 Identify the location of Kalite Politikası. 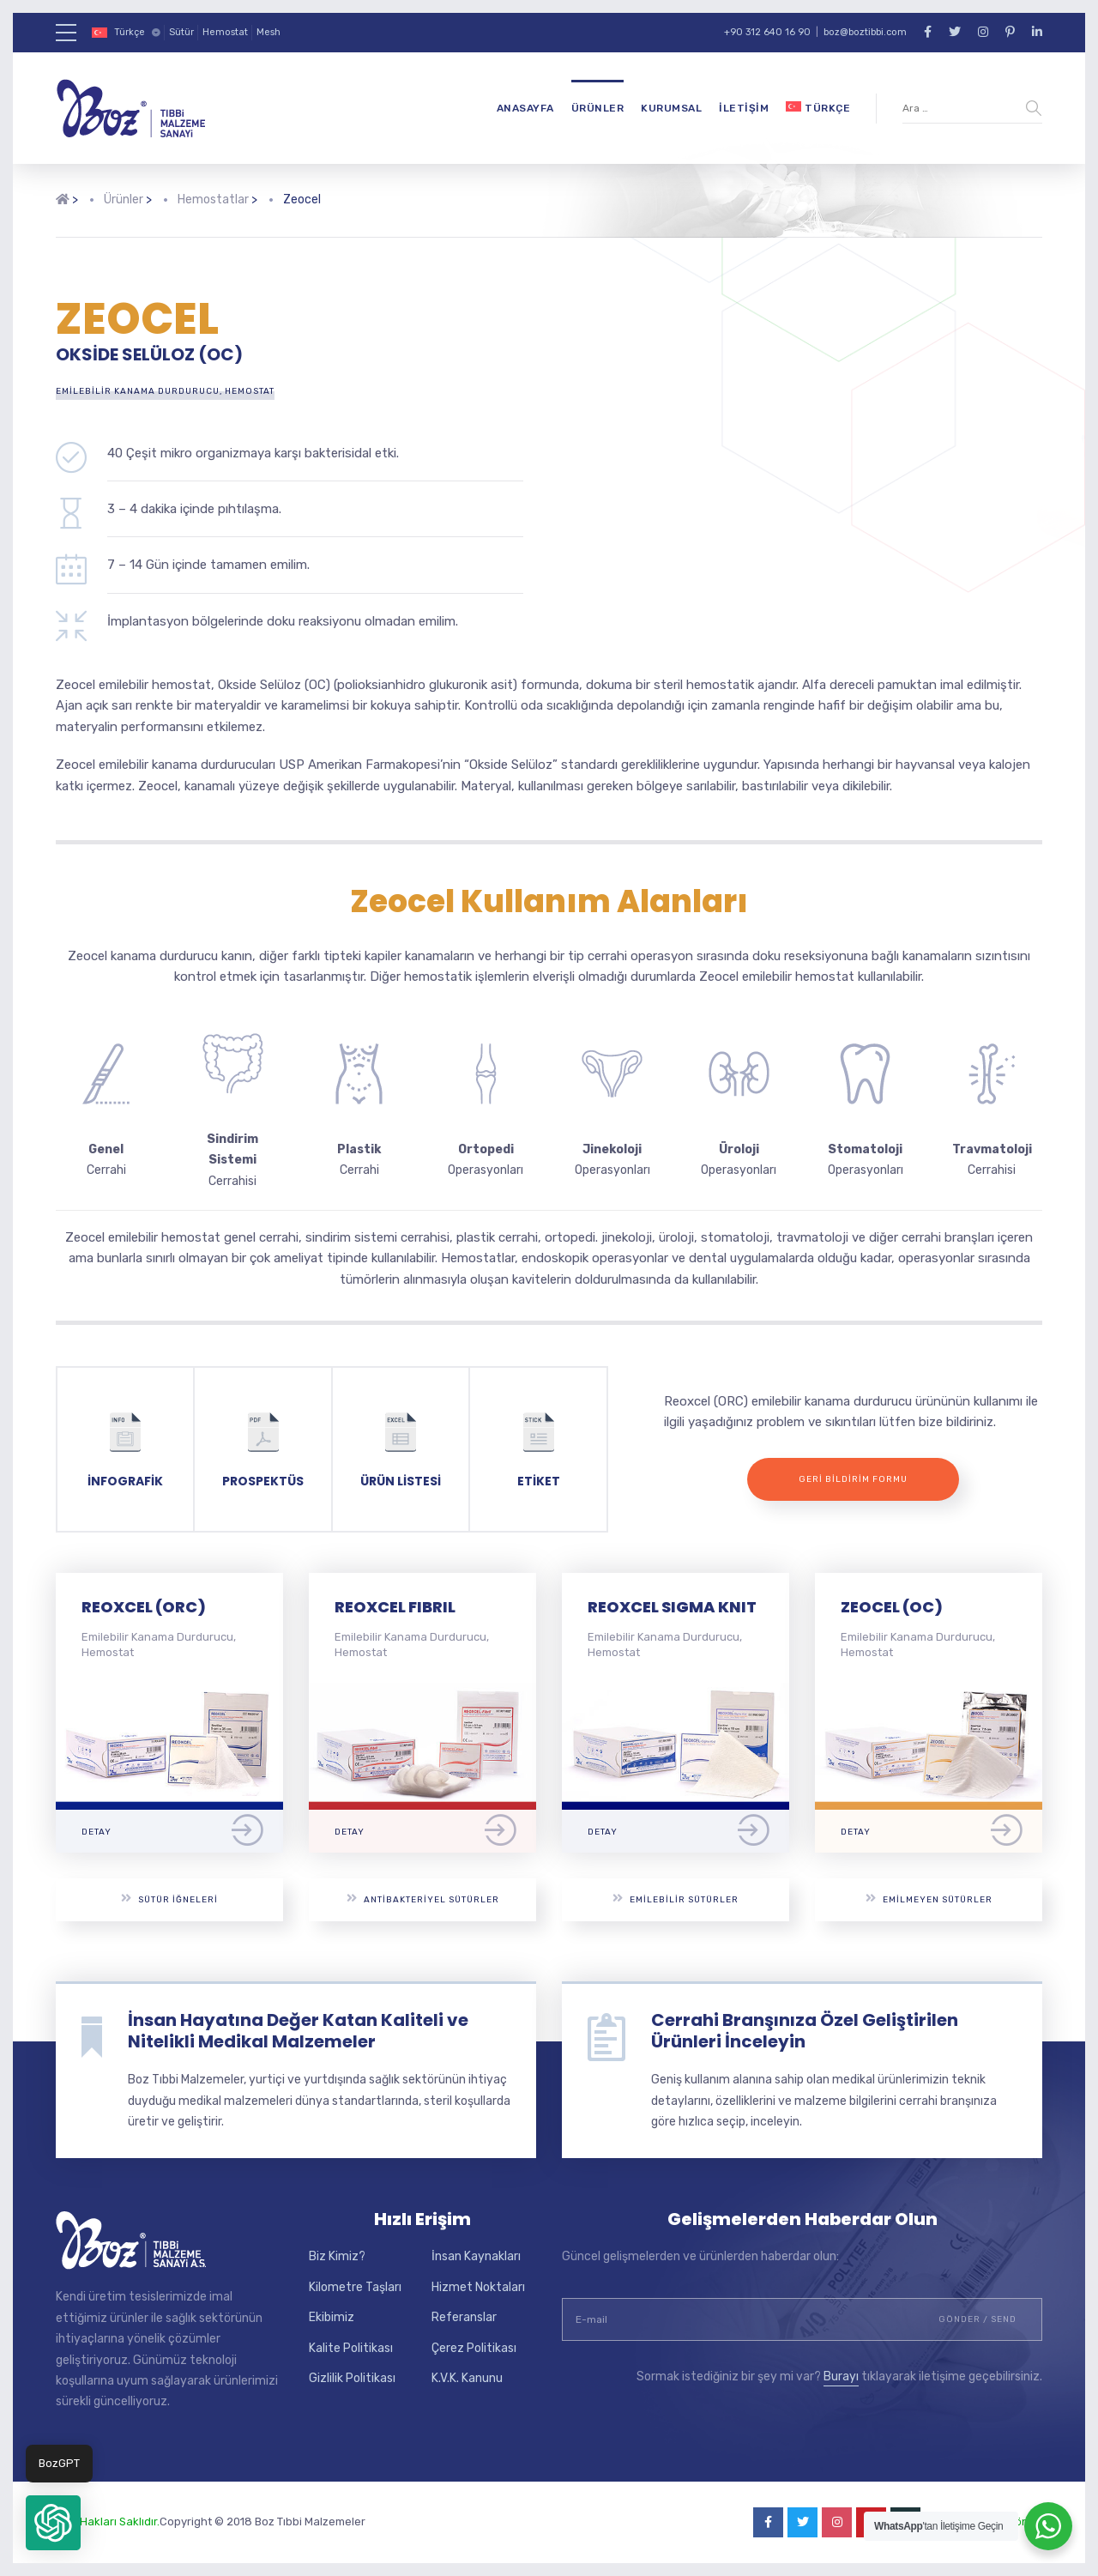
(351, 2348).